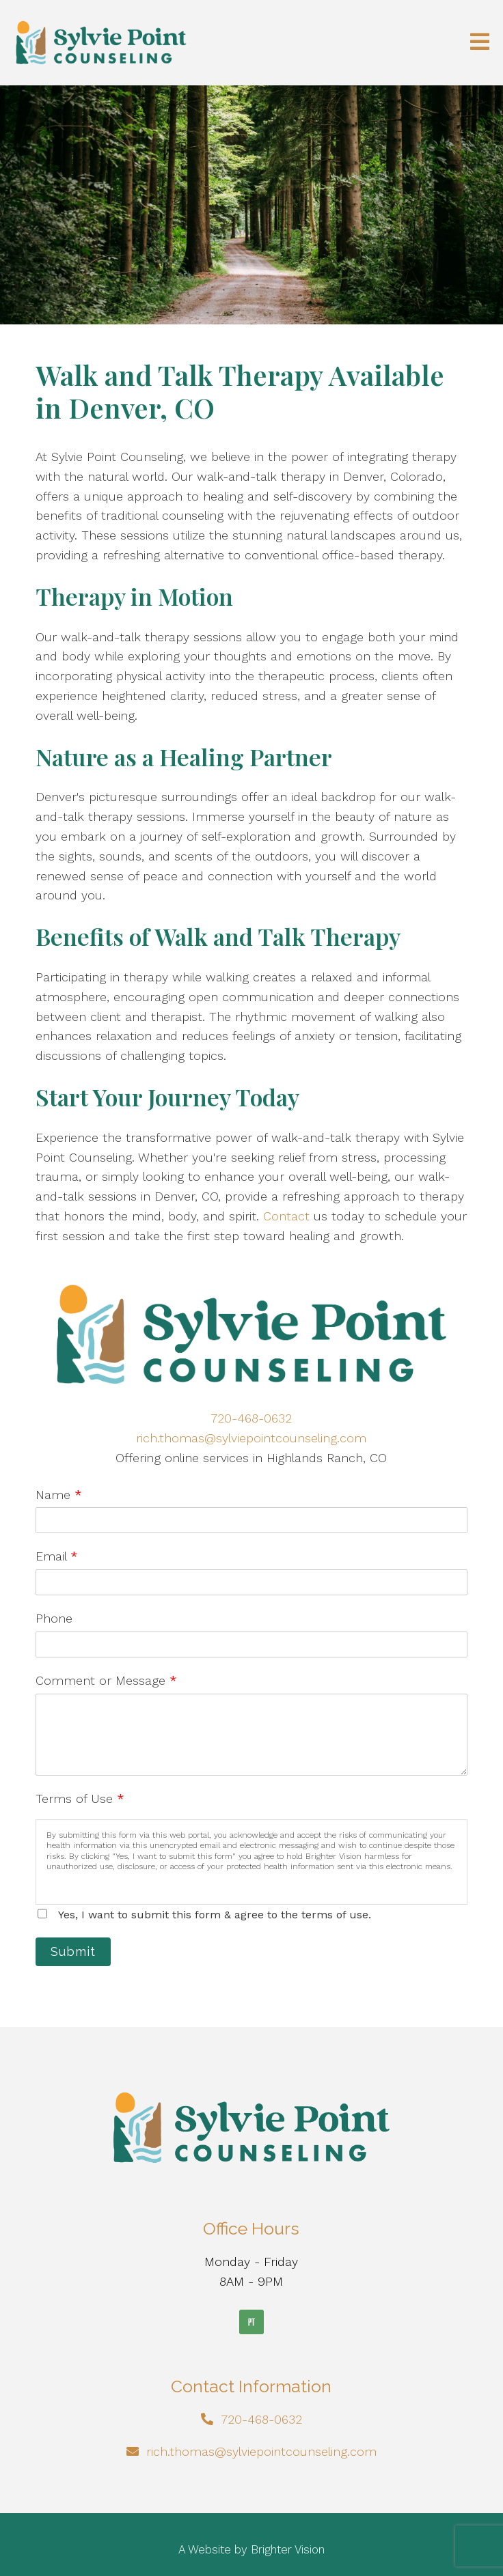  I want to click on rich.thomas@sylviepointcounseling.com, so click(251, 1438).